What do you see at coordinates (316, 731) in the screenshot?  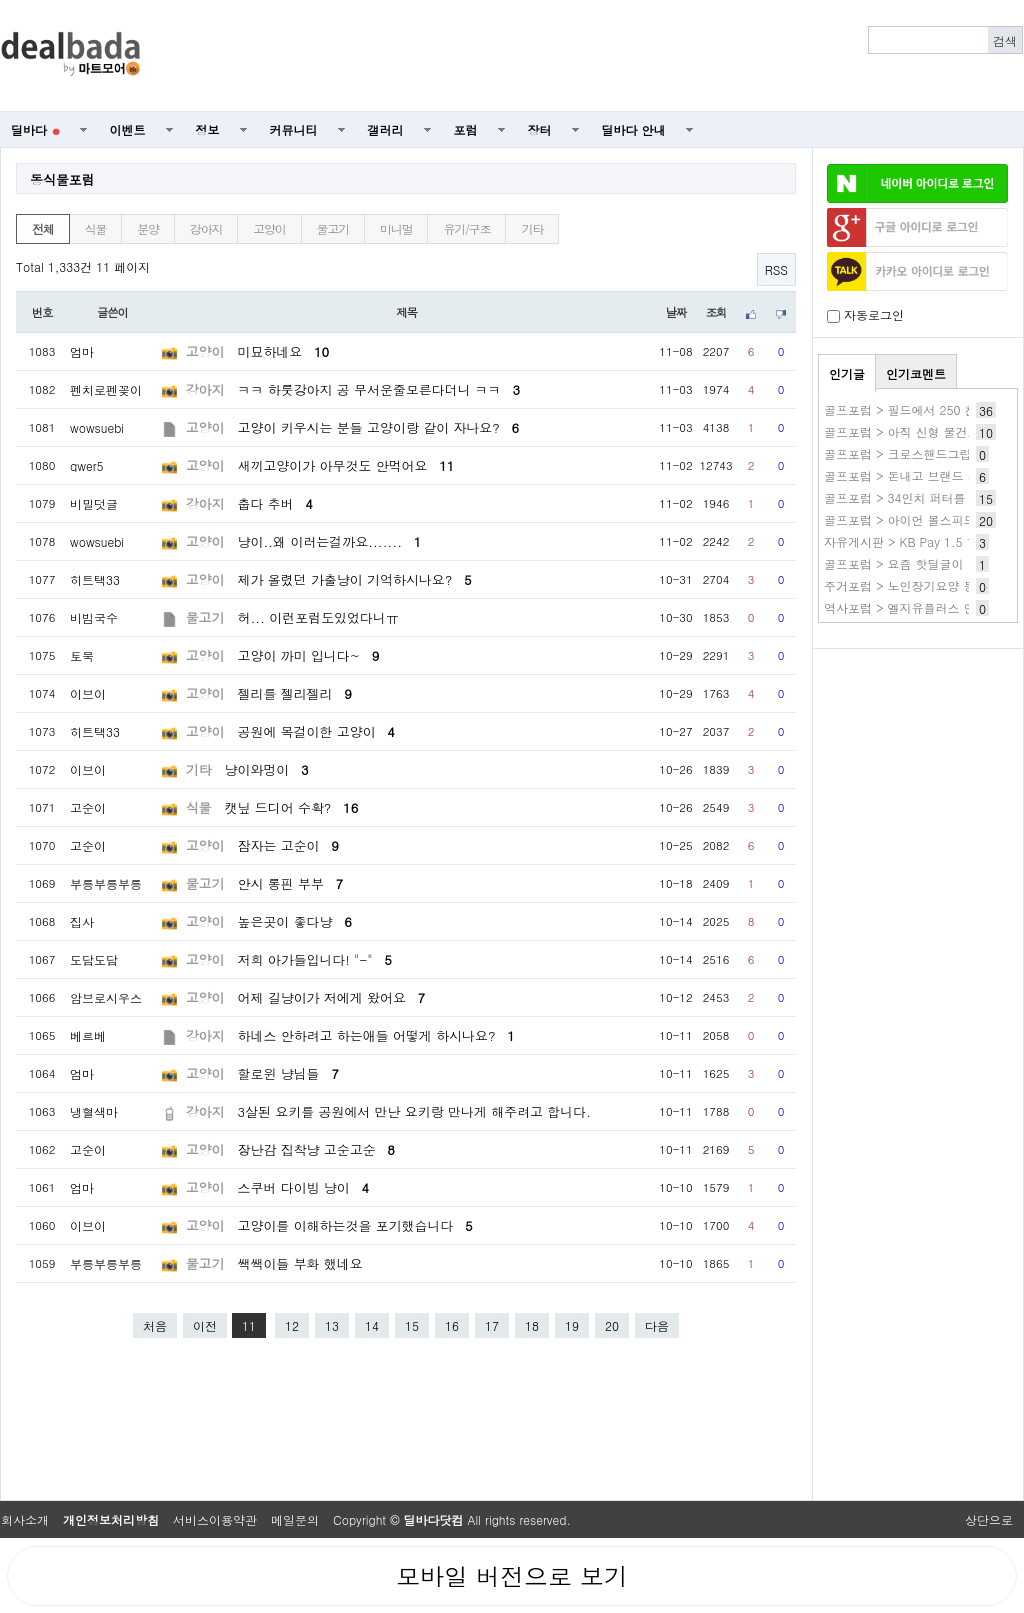 I see `공원에 목걸이한 고양이` at bounding box center [316, 731].